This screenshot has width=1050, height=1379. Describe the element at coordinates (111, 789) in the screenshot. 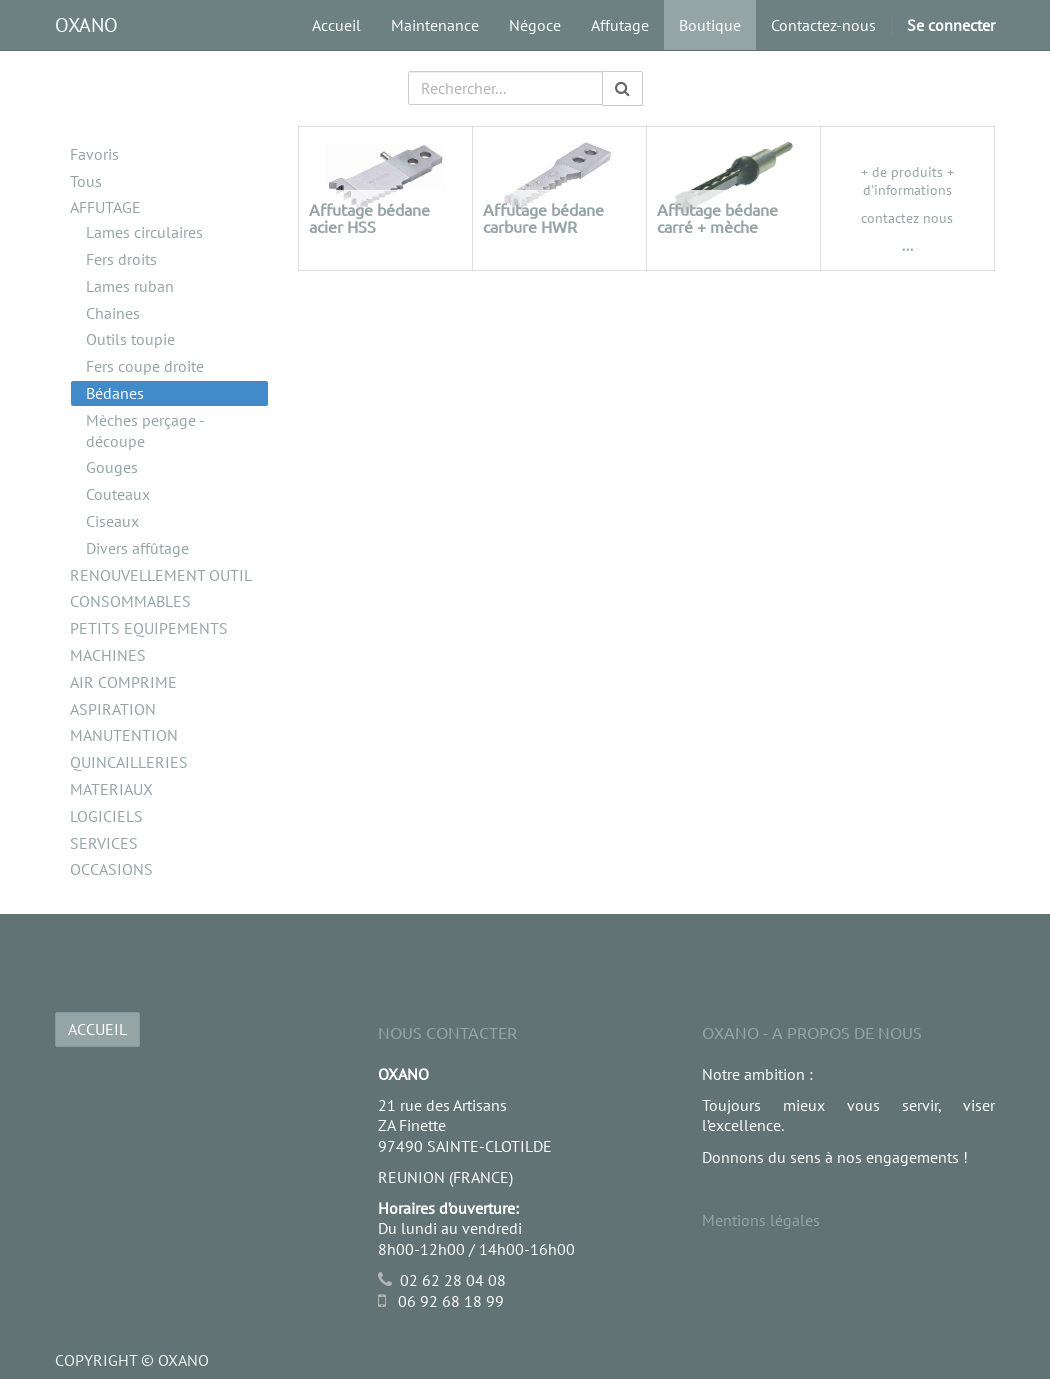

I see `MATERIAUX` at that location.